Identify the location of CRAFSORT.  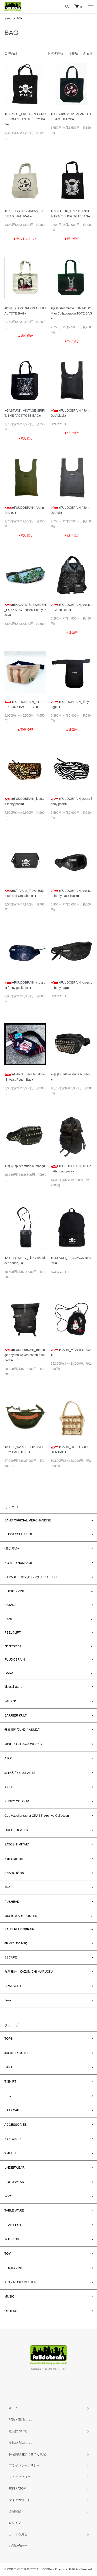
(12, 1986).